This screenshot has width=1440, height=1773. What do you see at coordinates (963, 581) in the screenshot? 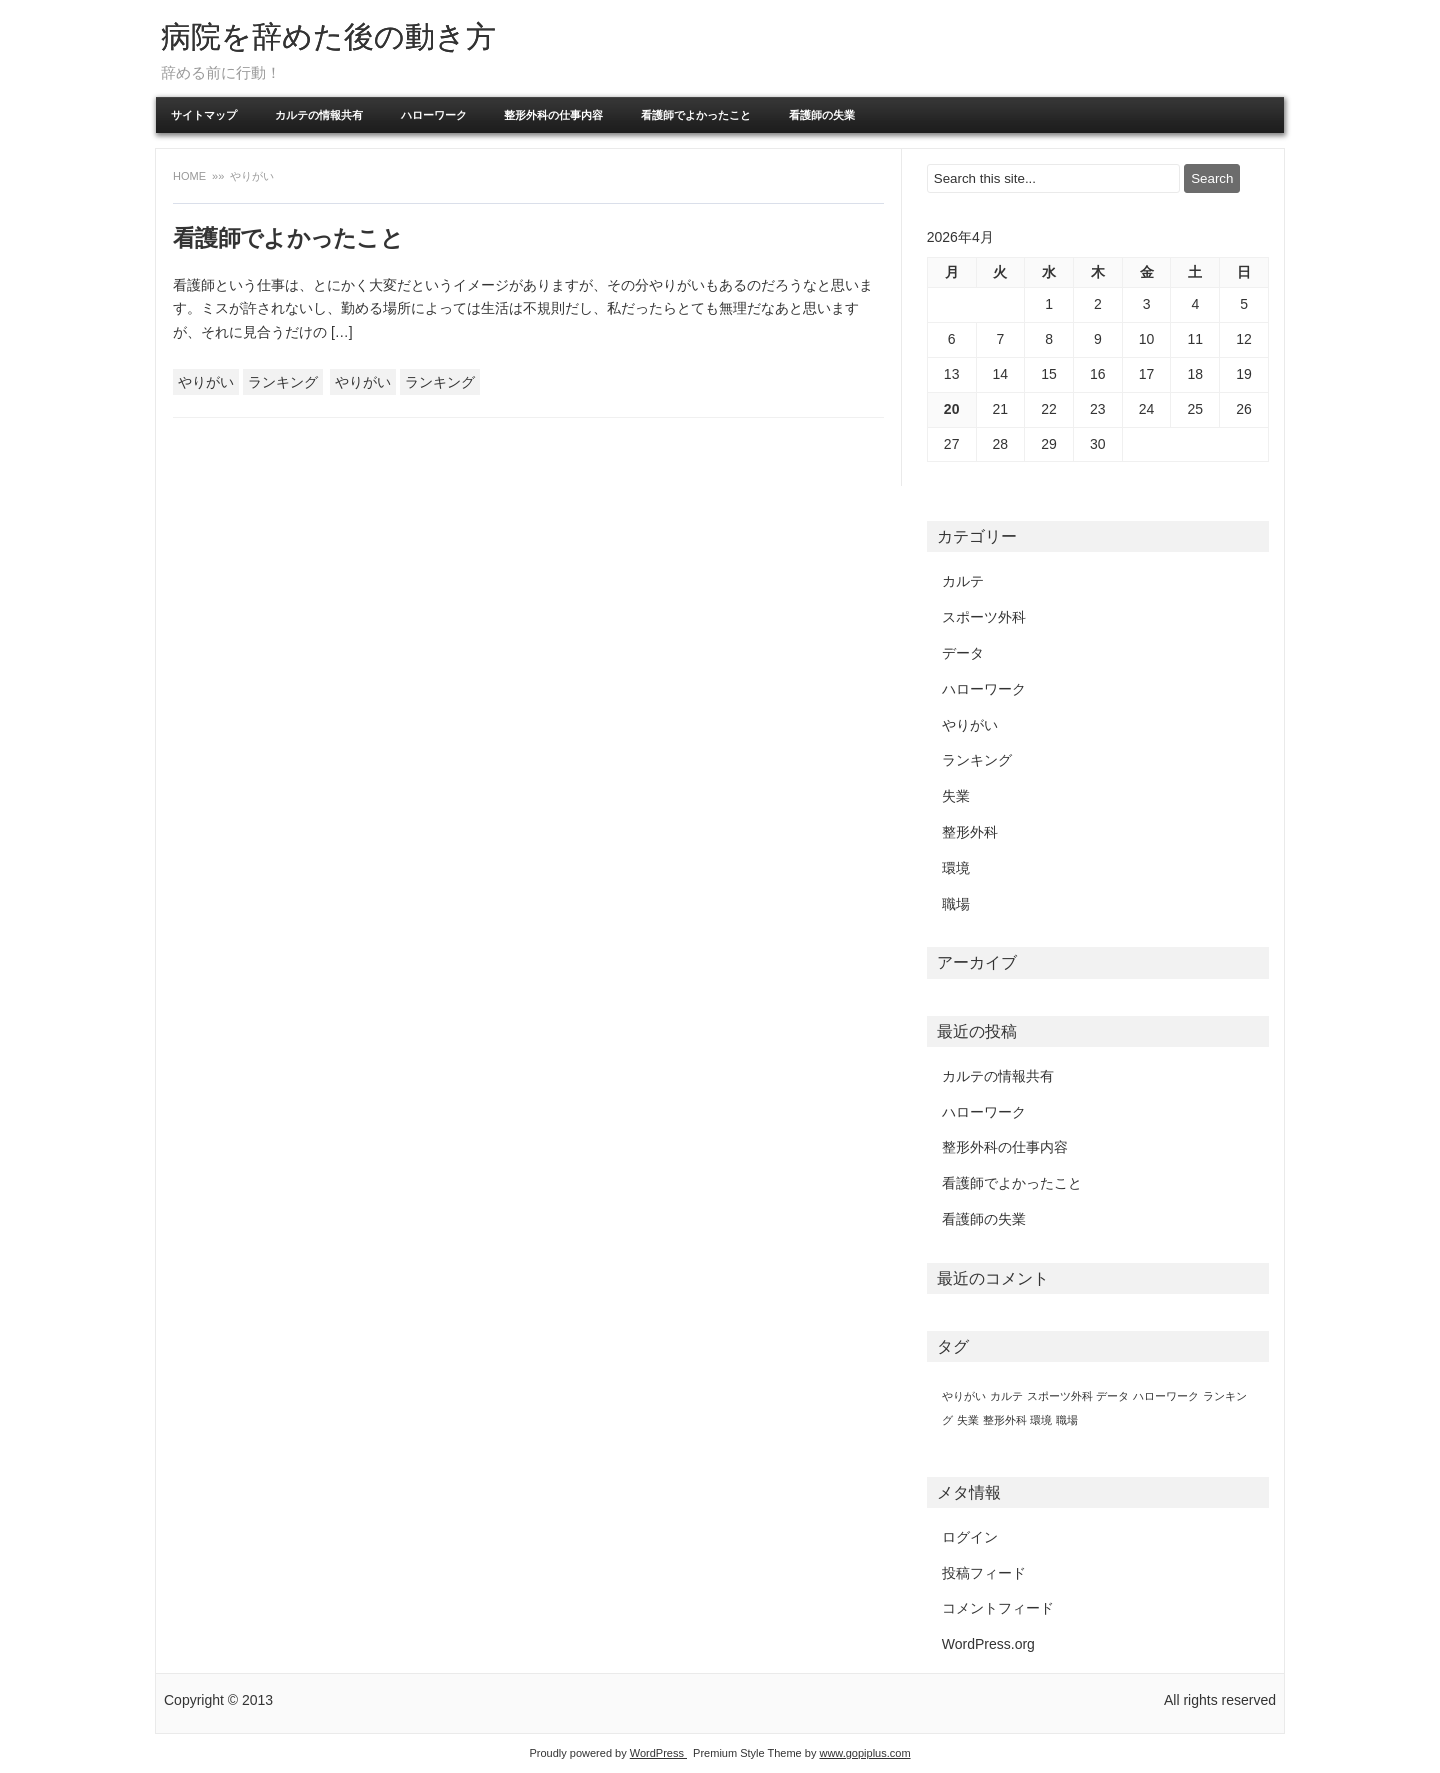
I see `カルテ` at bounding box center [963, 581].